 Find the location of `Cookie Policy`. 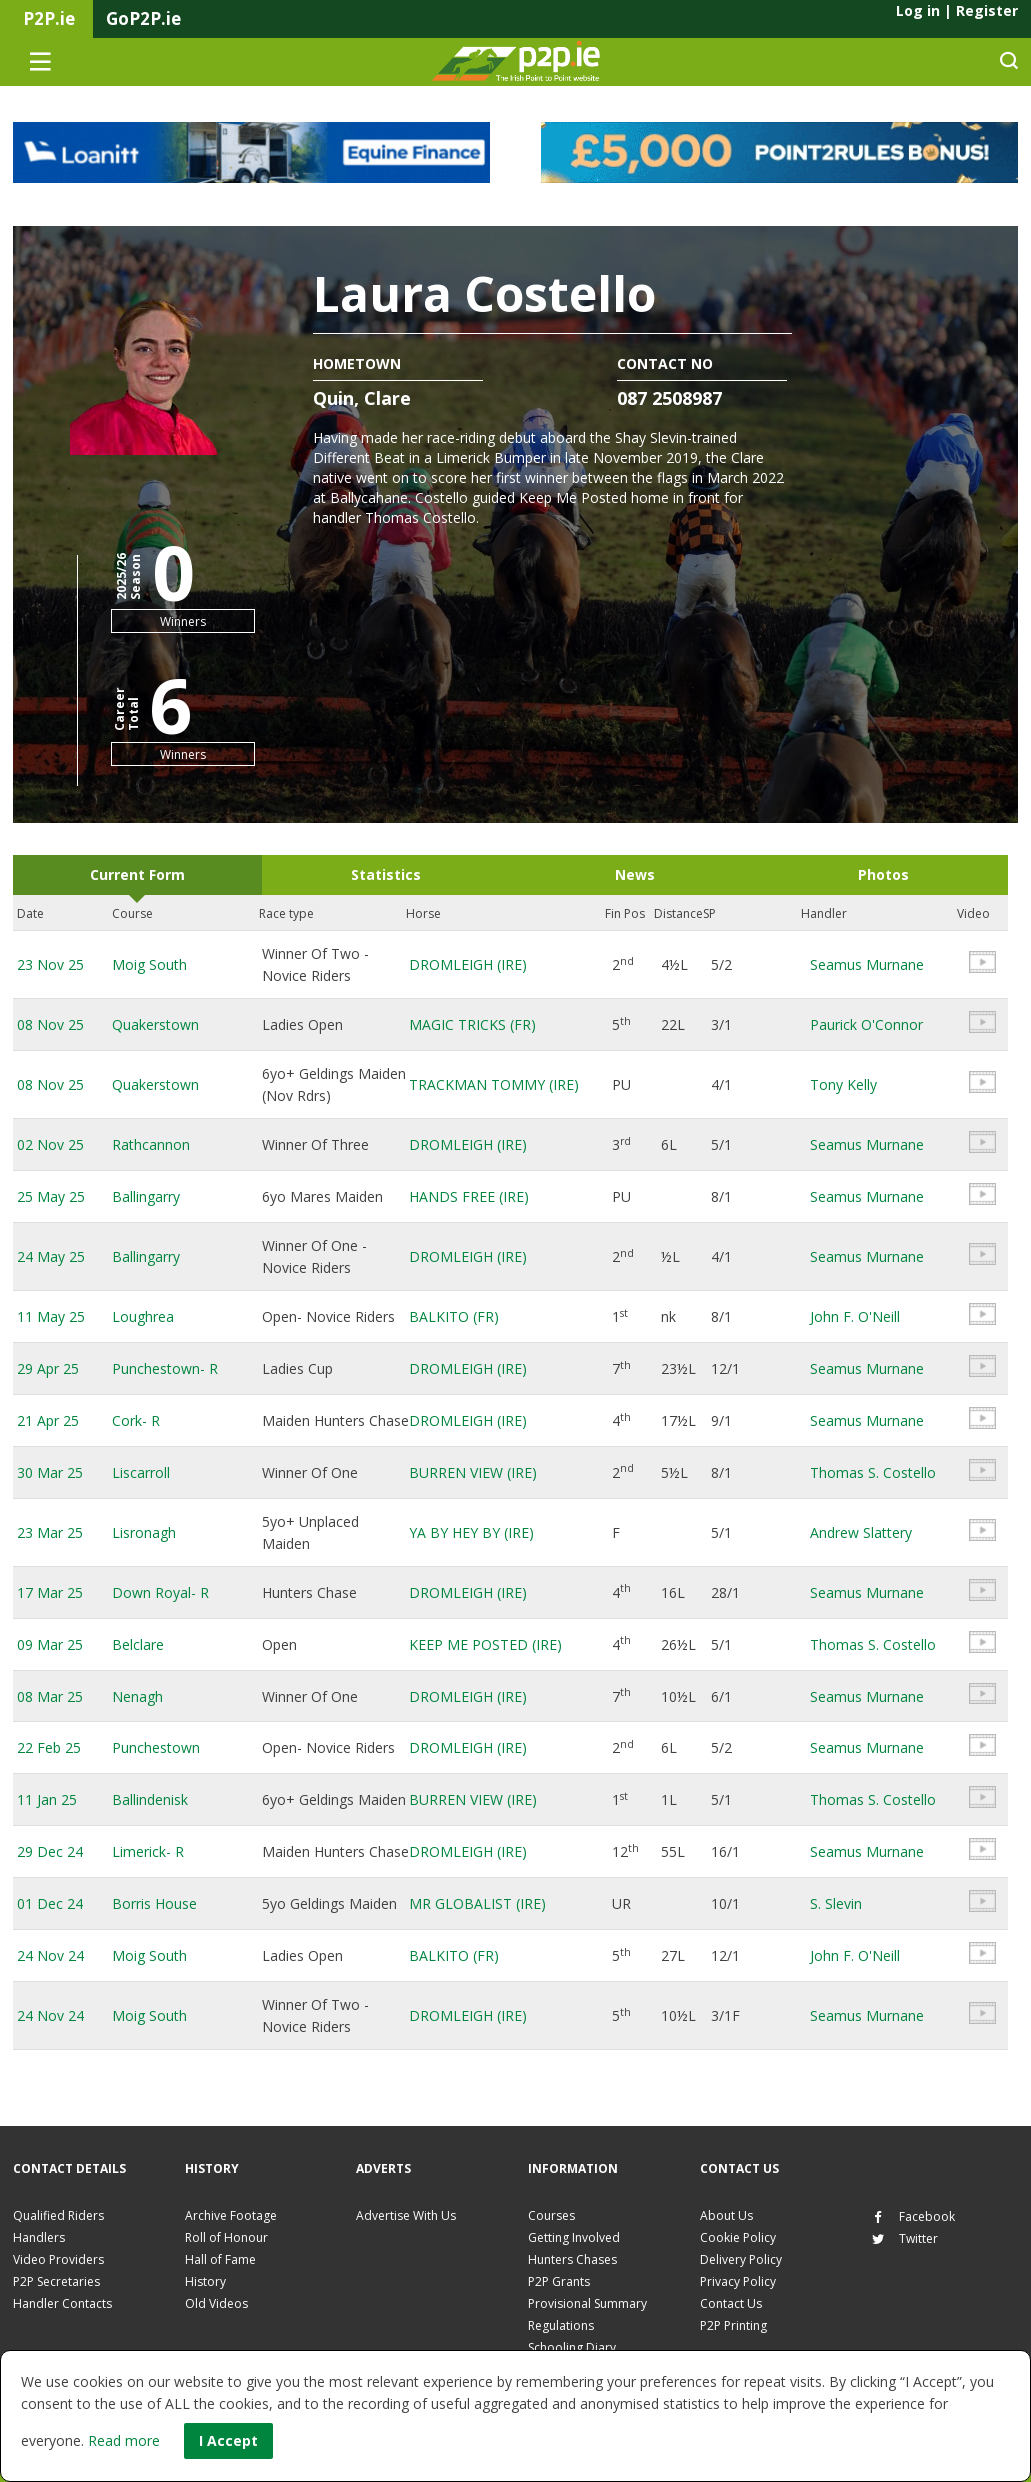

Cookie Policy is located at coordinates (738, 2237).